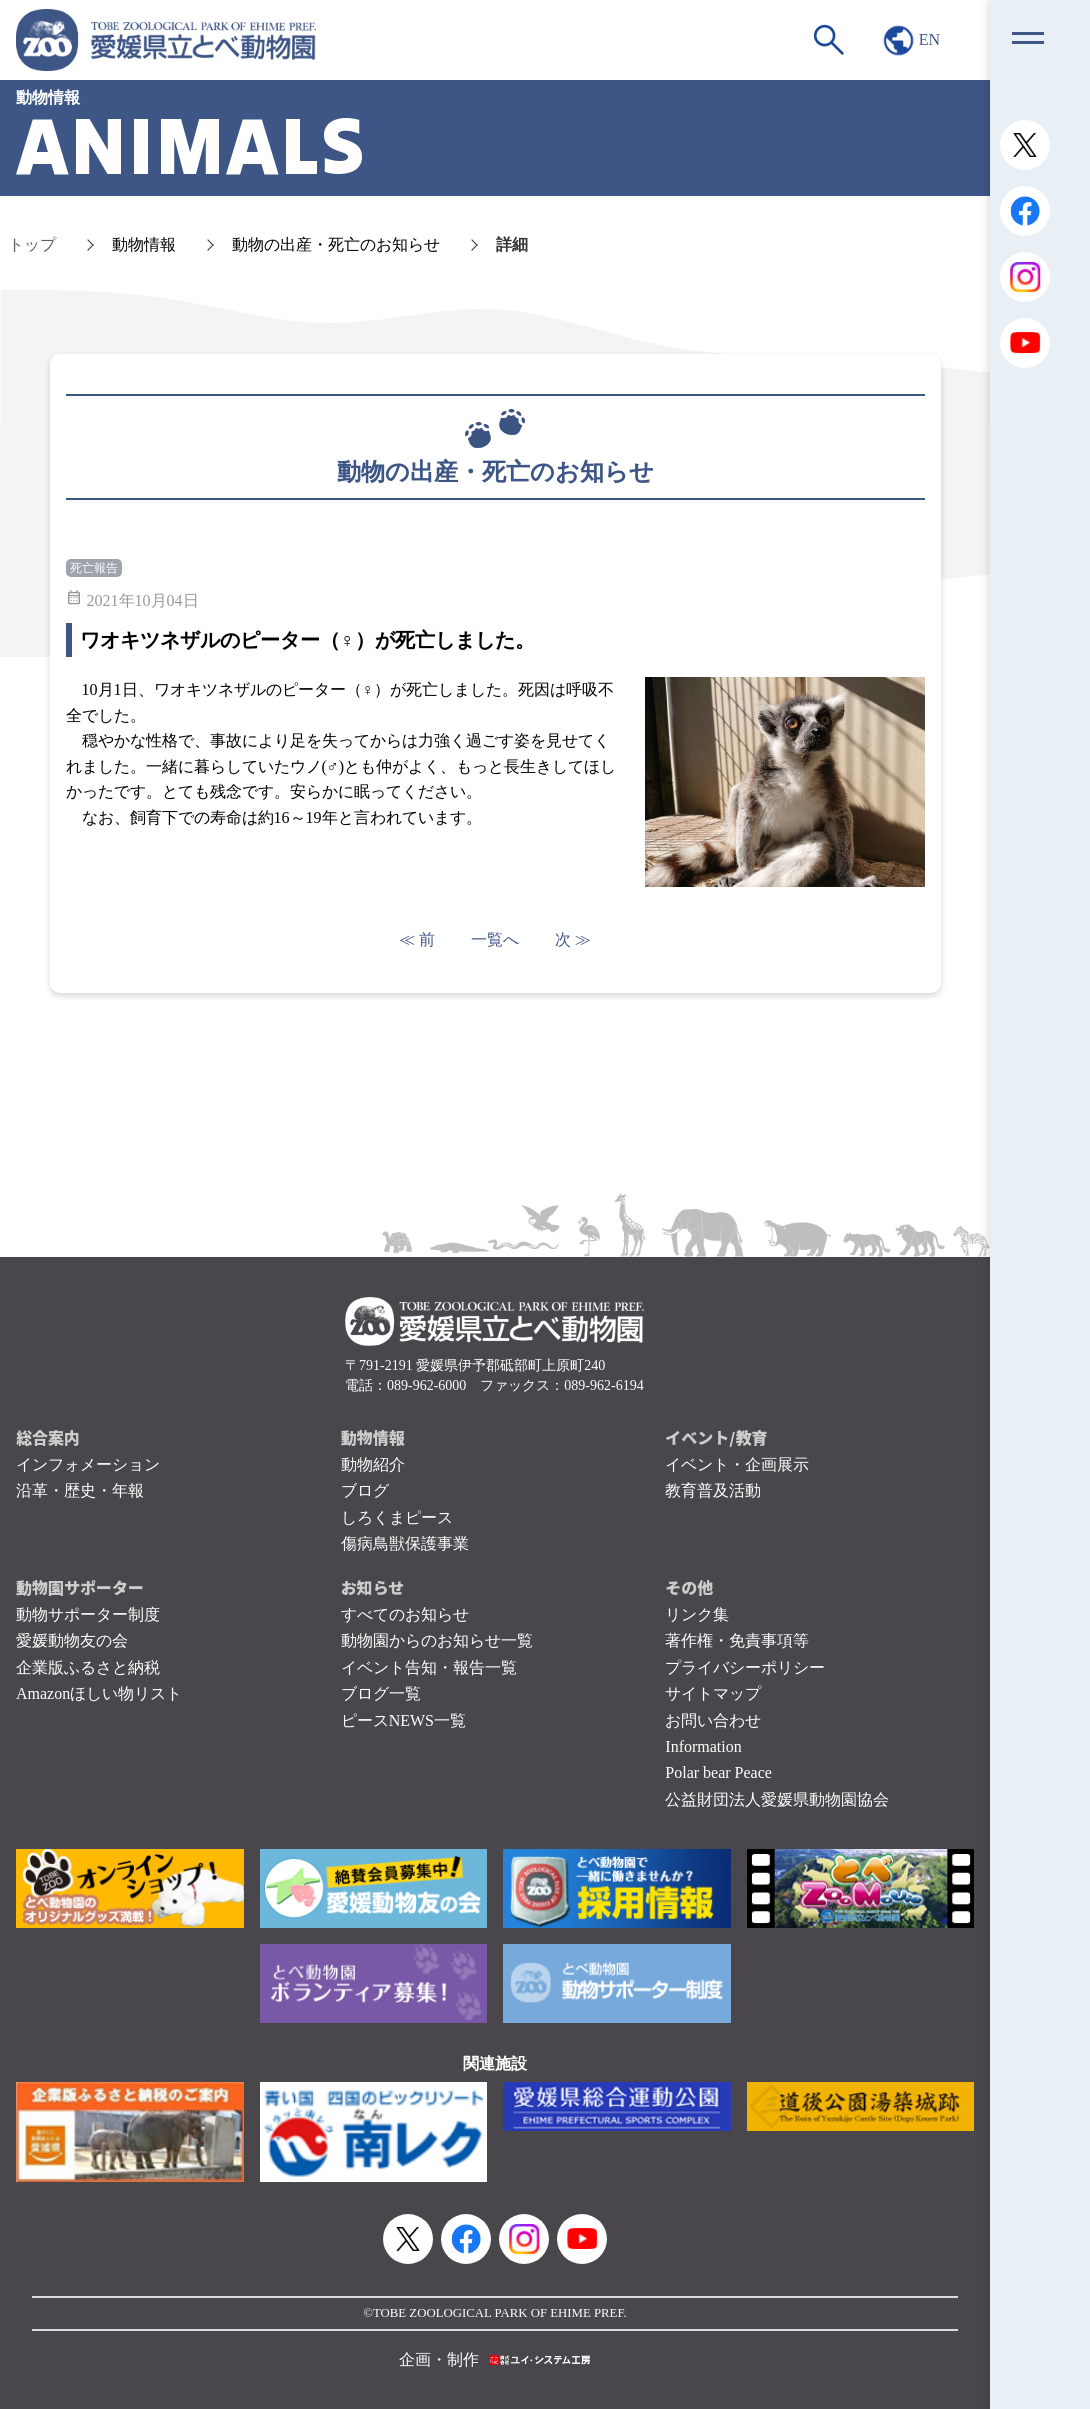 This screenshot has width=1090, height=2409. I want to click on 一覧へ, so click(495, 939).